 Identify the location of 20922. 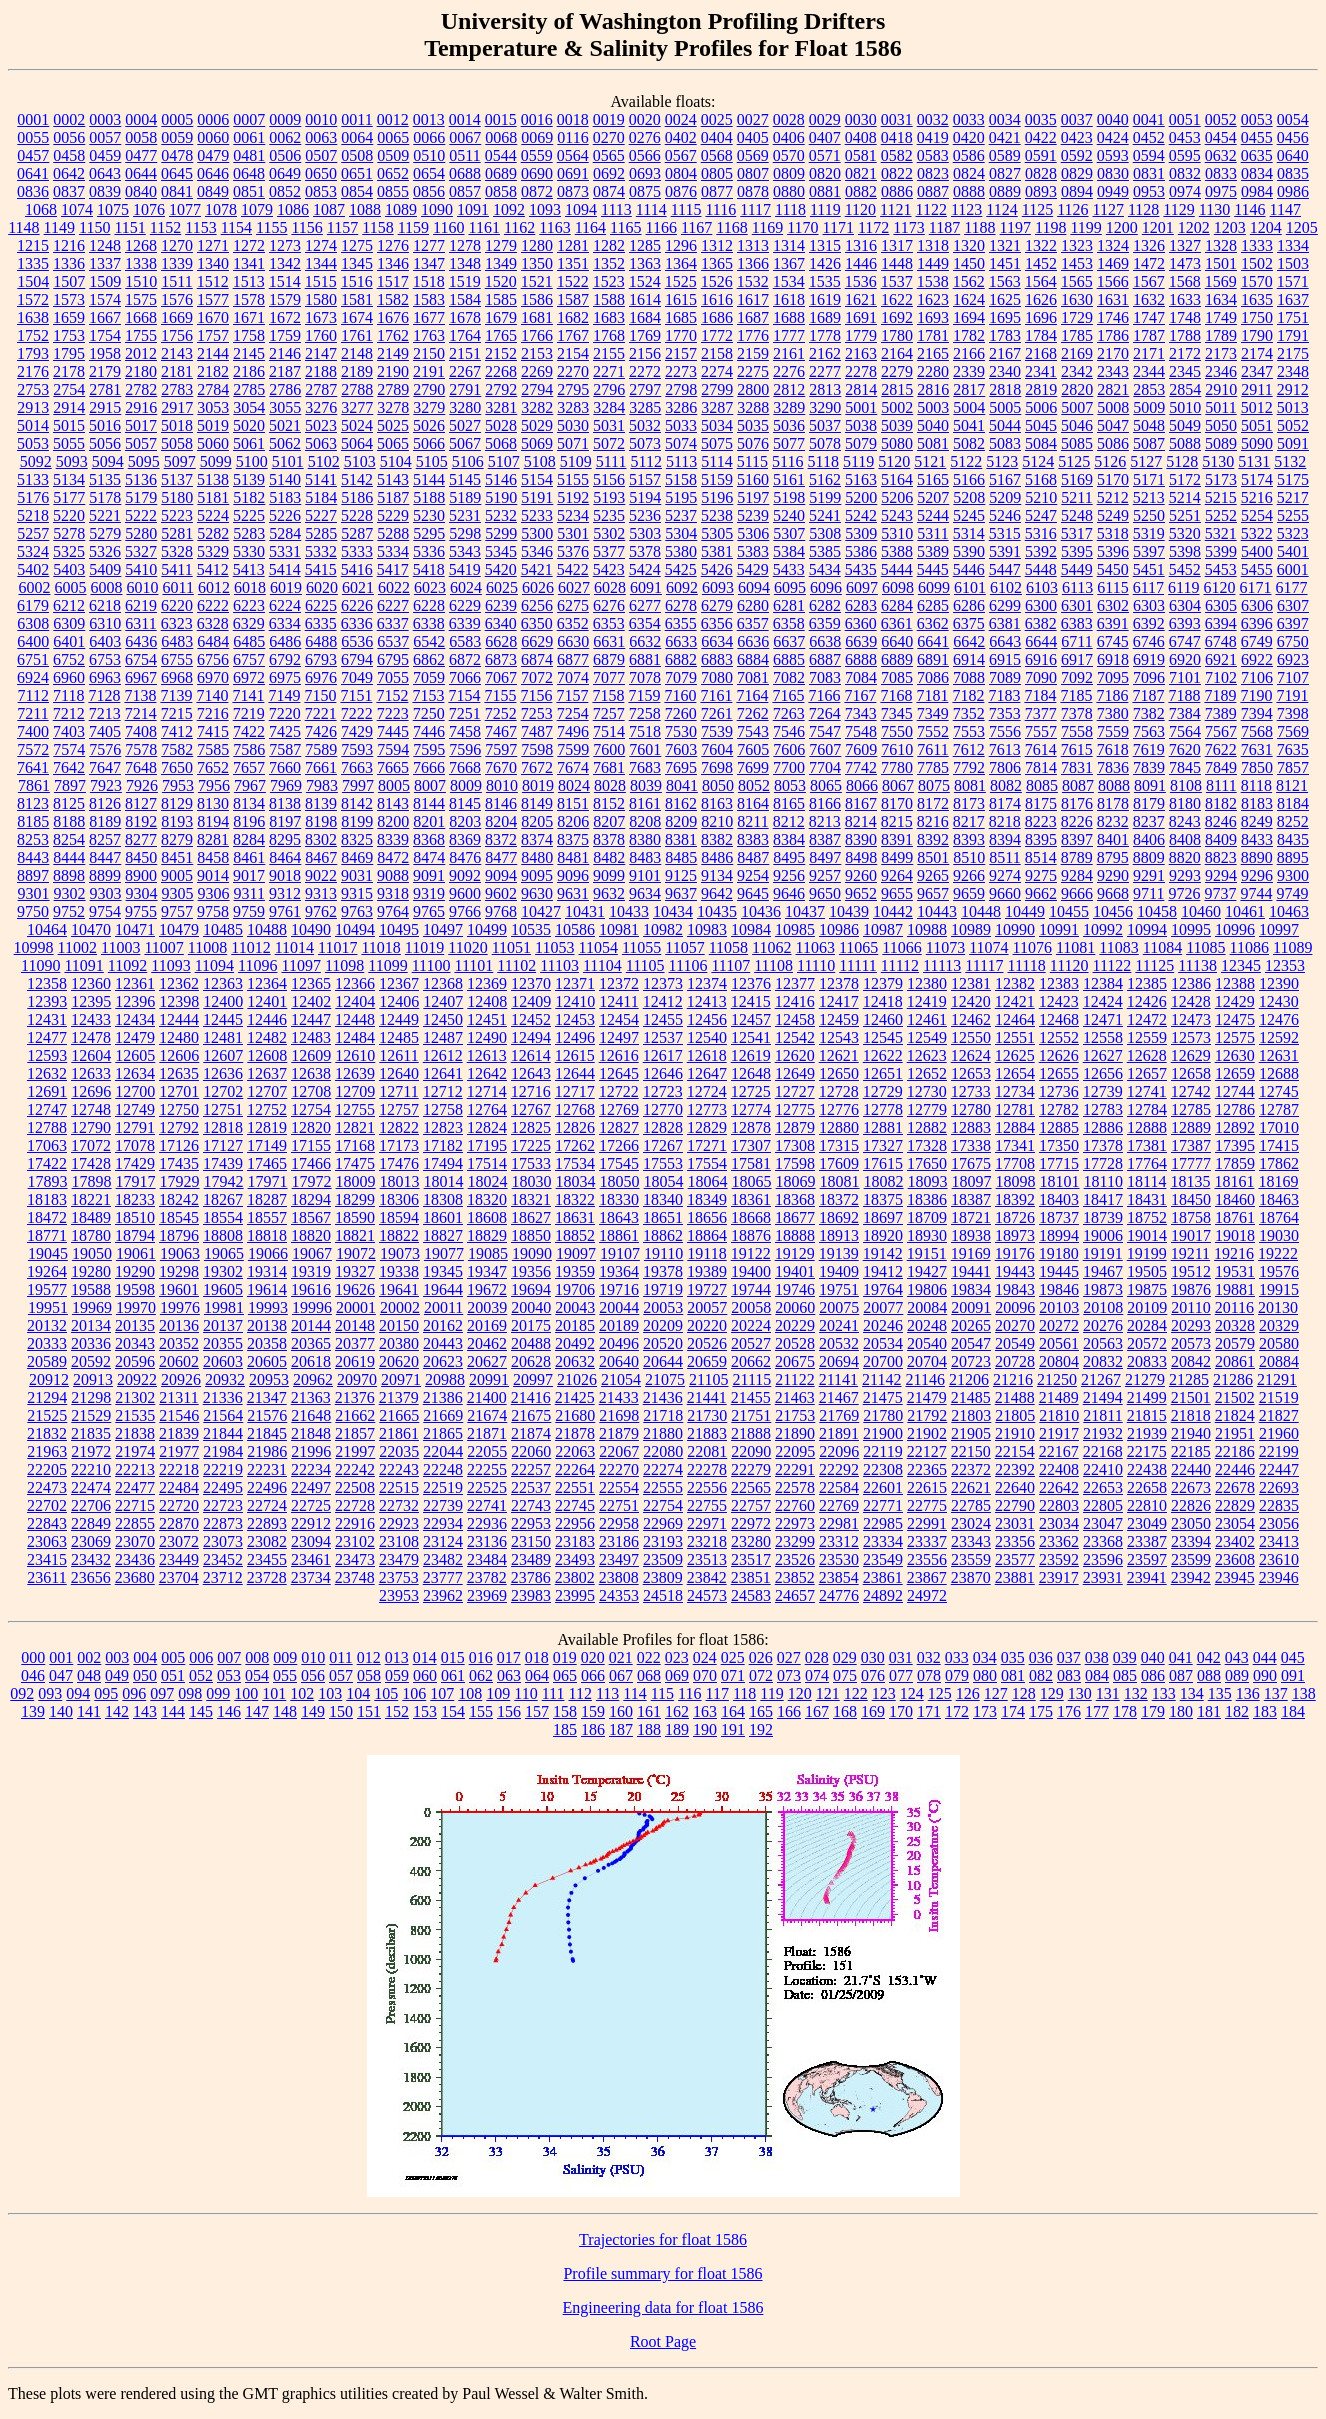
(137, 1379).